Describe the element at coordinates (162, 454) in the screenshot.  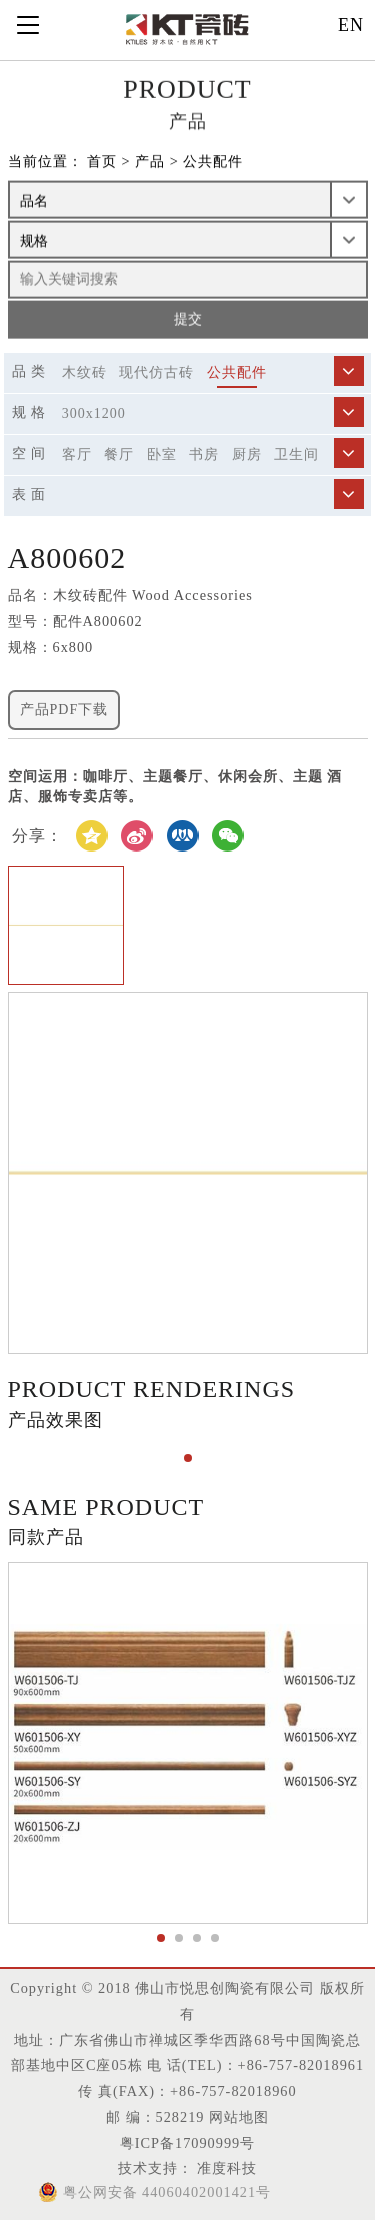
I see `卧室` at that location.